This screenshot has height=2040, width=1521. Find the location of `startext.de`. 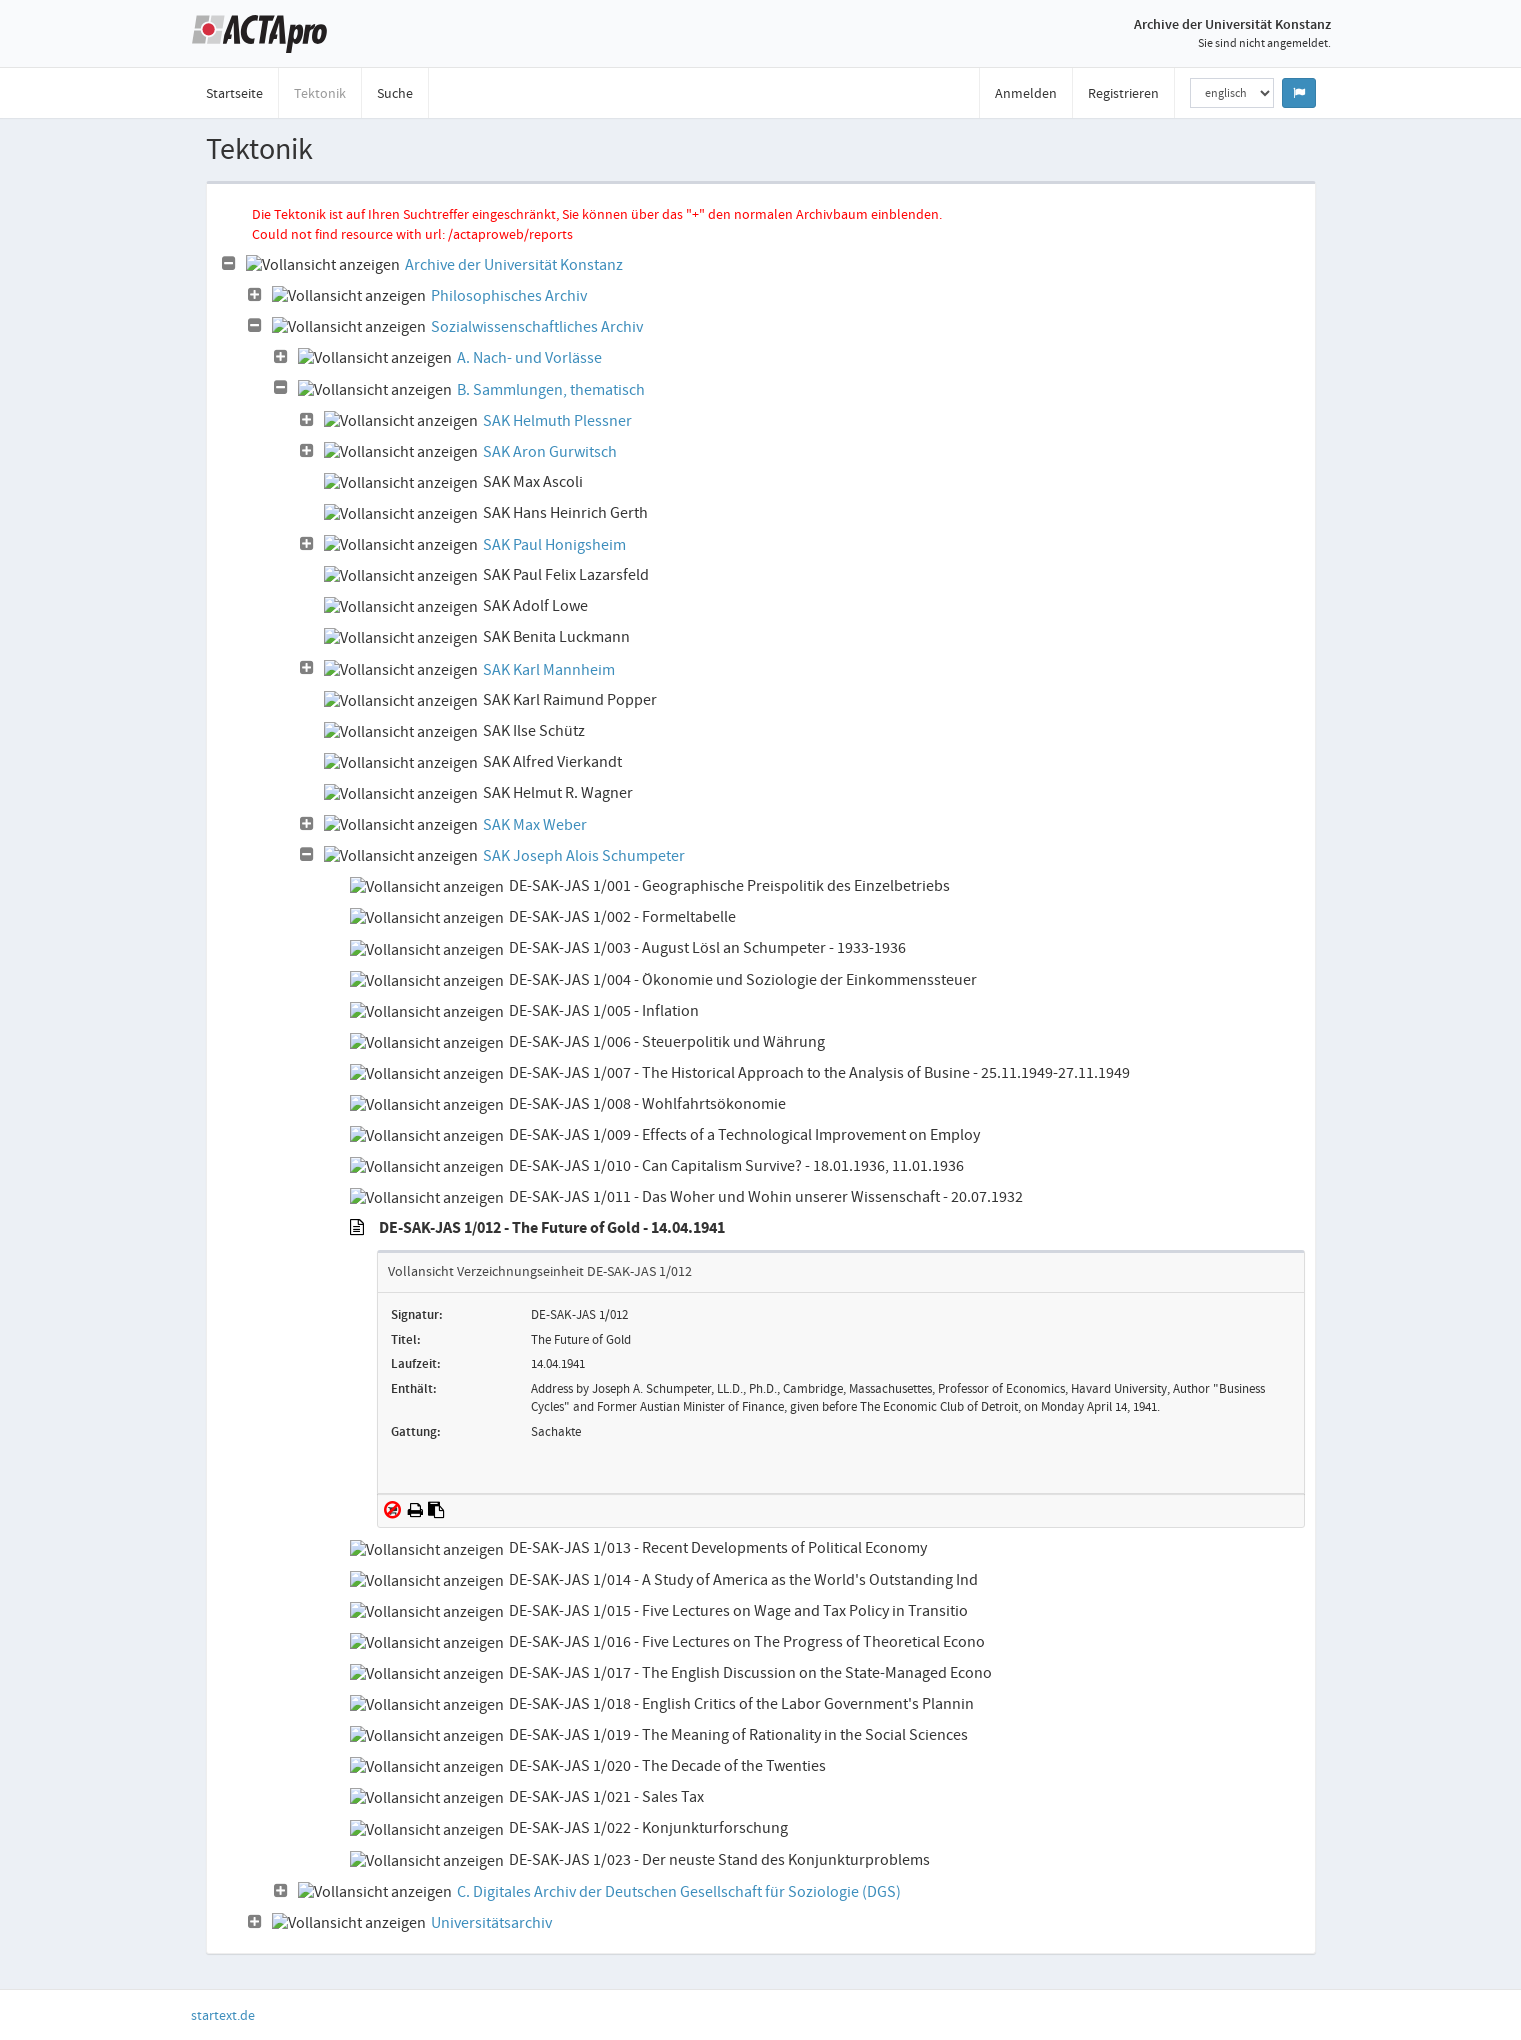

startext.de is located at coordinates (223, 2015).